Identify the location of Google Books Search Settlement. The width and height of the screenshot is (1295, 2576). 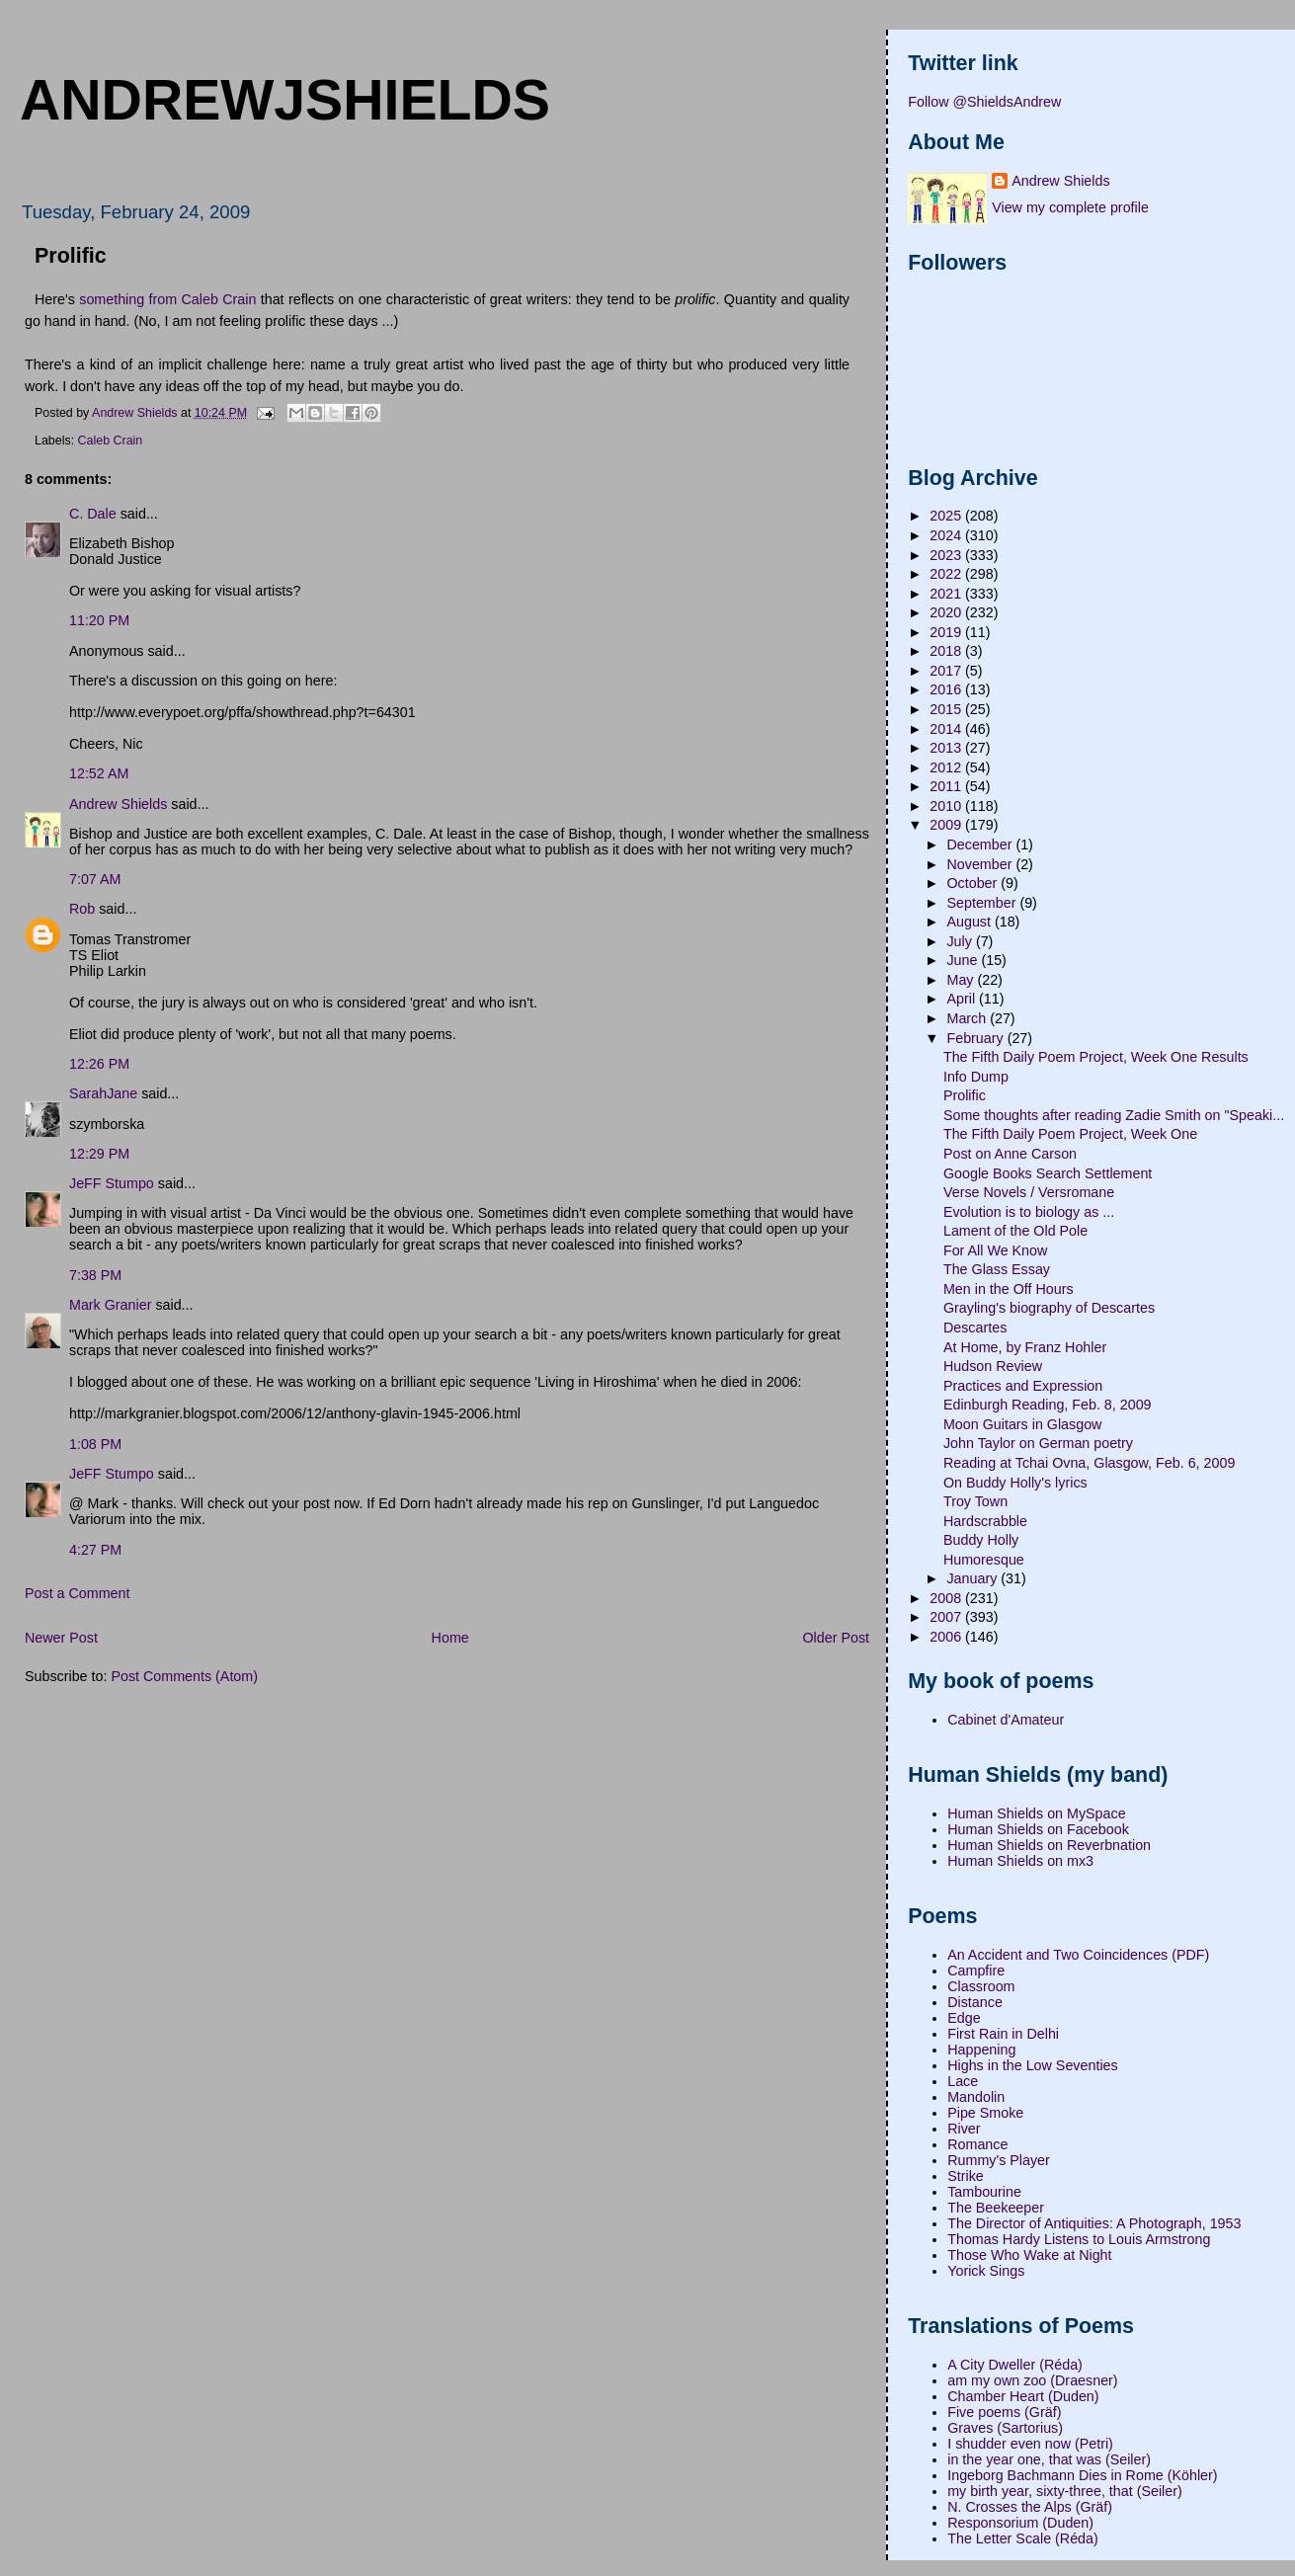
(1047, 1173).